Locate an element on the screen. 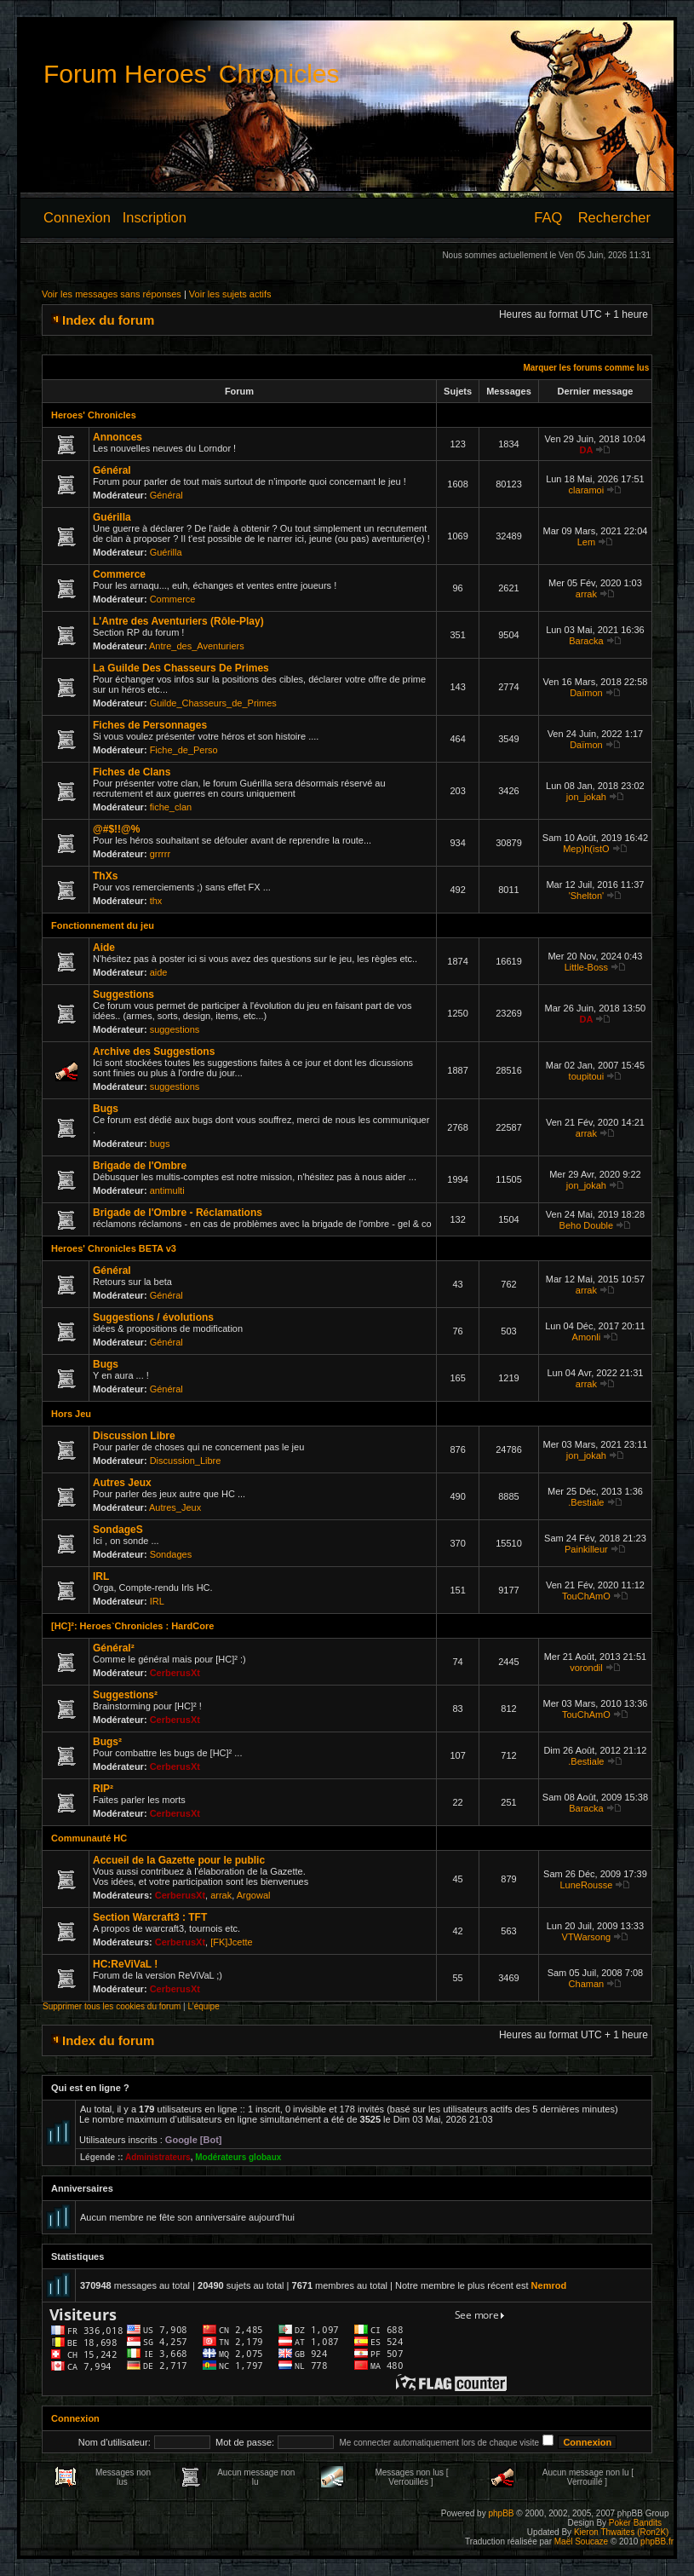 The width and height of the screenshot is (694, 2576). ThXs is located at coordinates (105, 876).